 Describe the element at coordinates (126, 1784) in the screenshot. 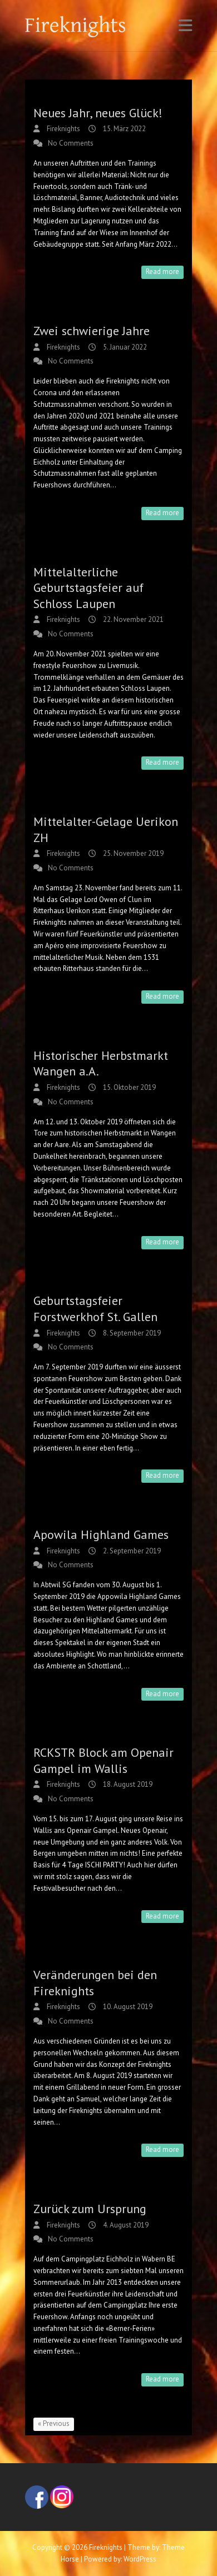

I see `18. August 2019` at that location.